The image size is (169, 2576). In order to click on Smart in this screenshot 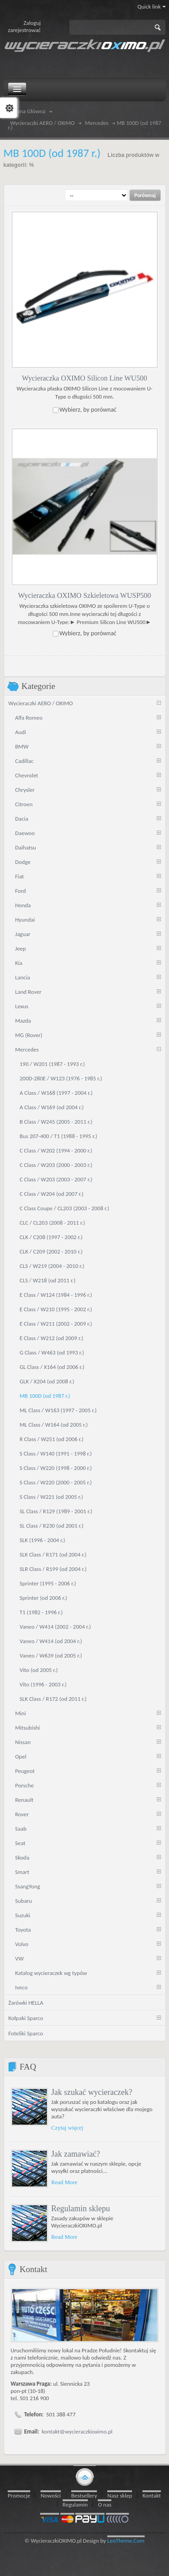, I will do `click(22, 1872)`.